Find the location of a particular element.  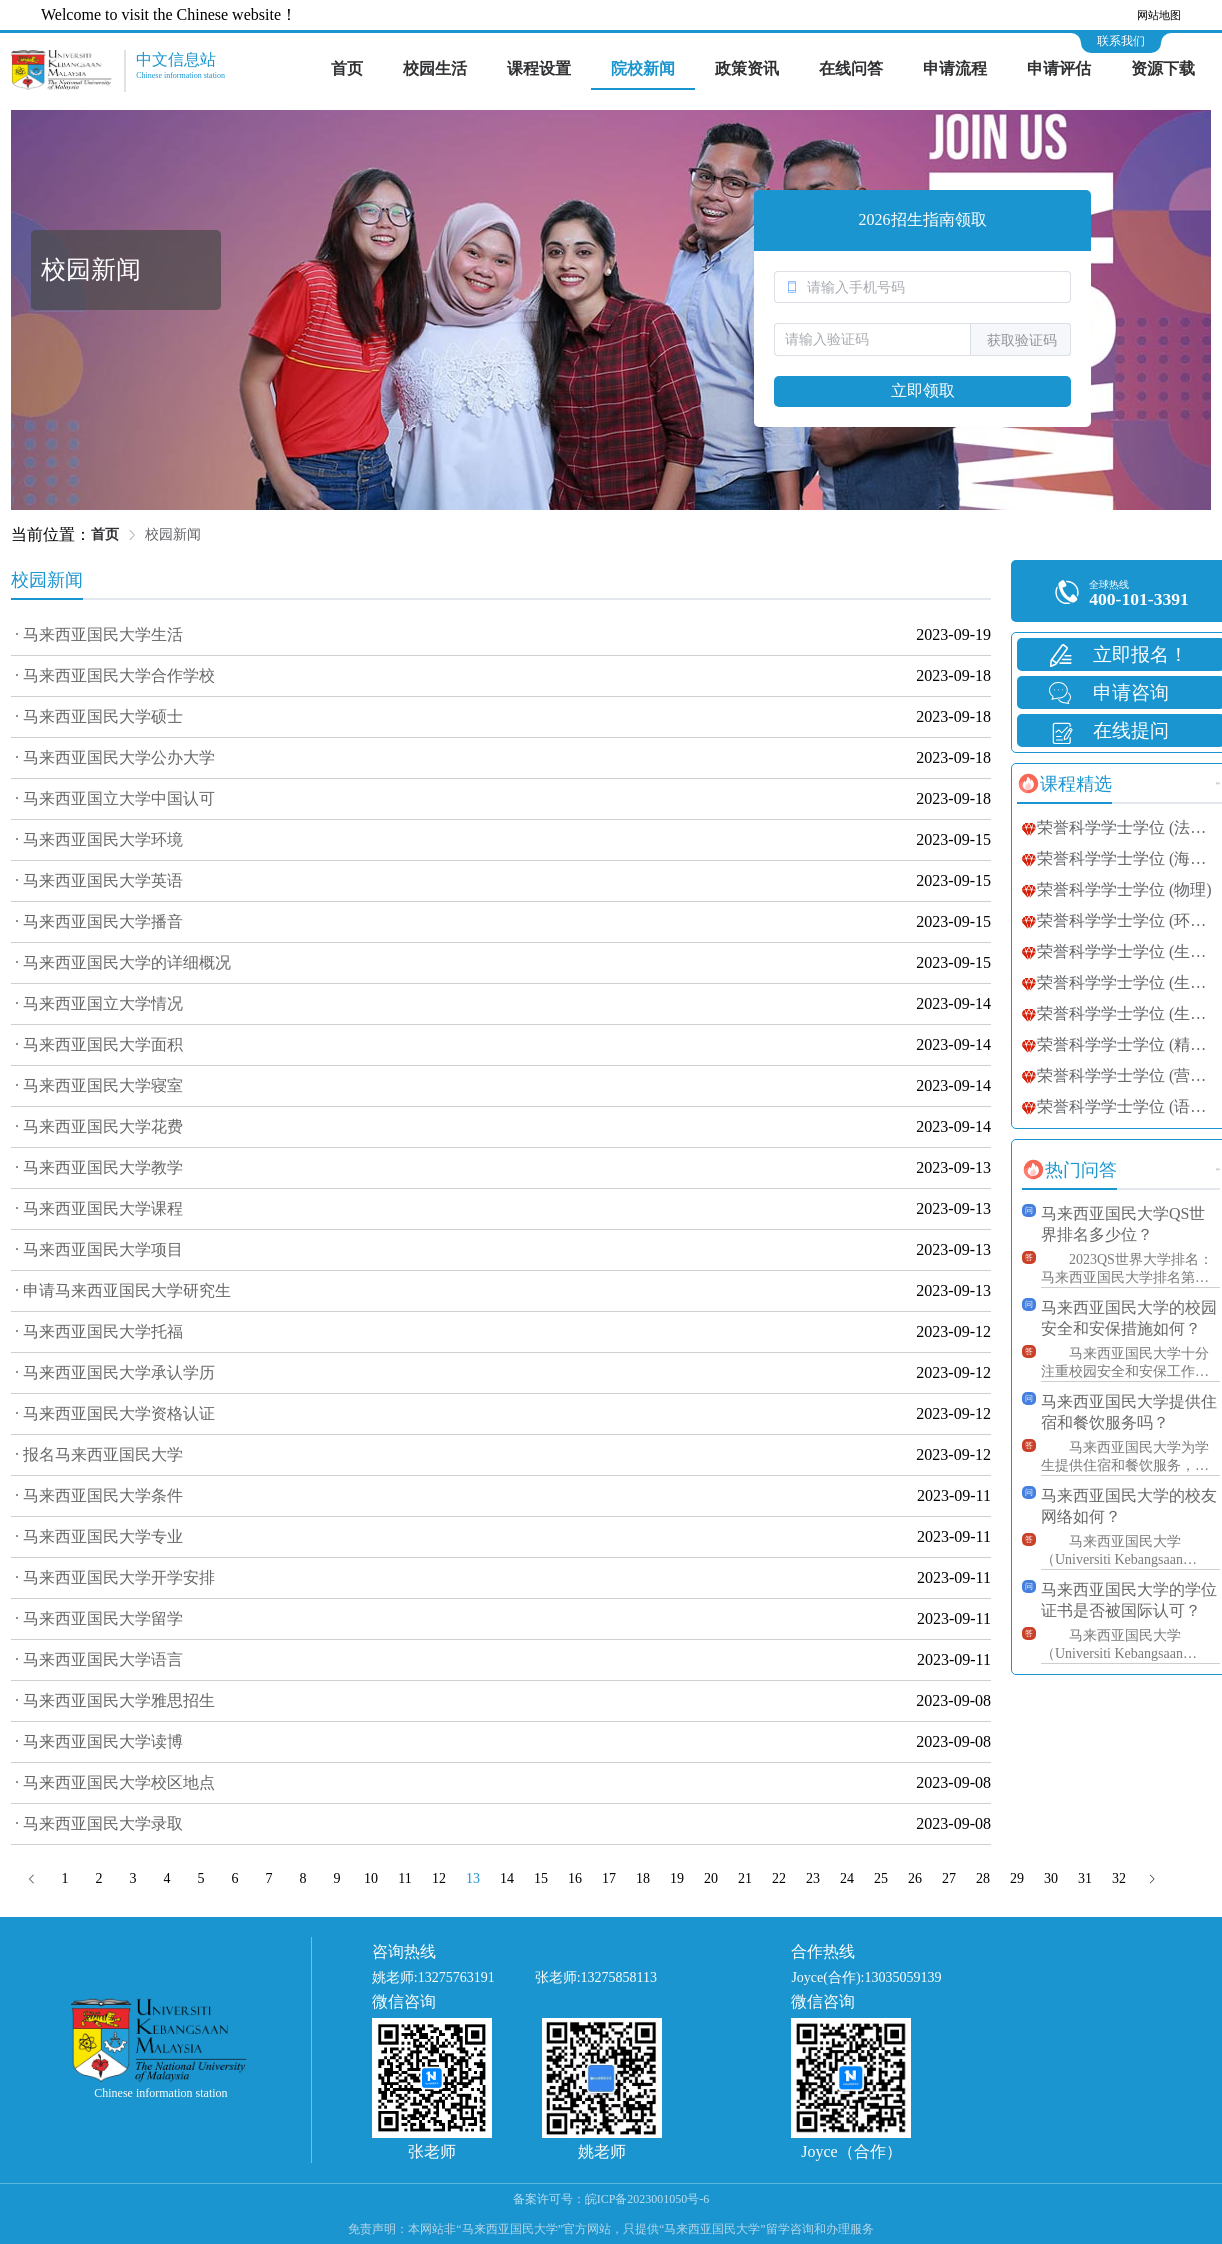

· 报名马来西亚国民大学 is located at coordinates (99, 1454).